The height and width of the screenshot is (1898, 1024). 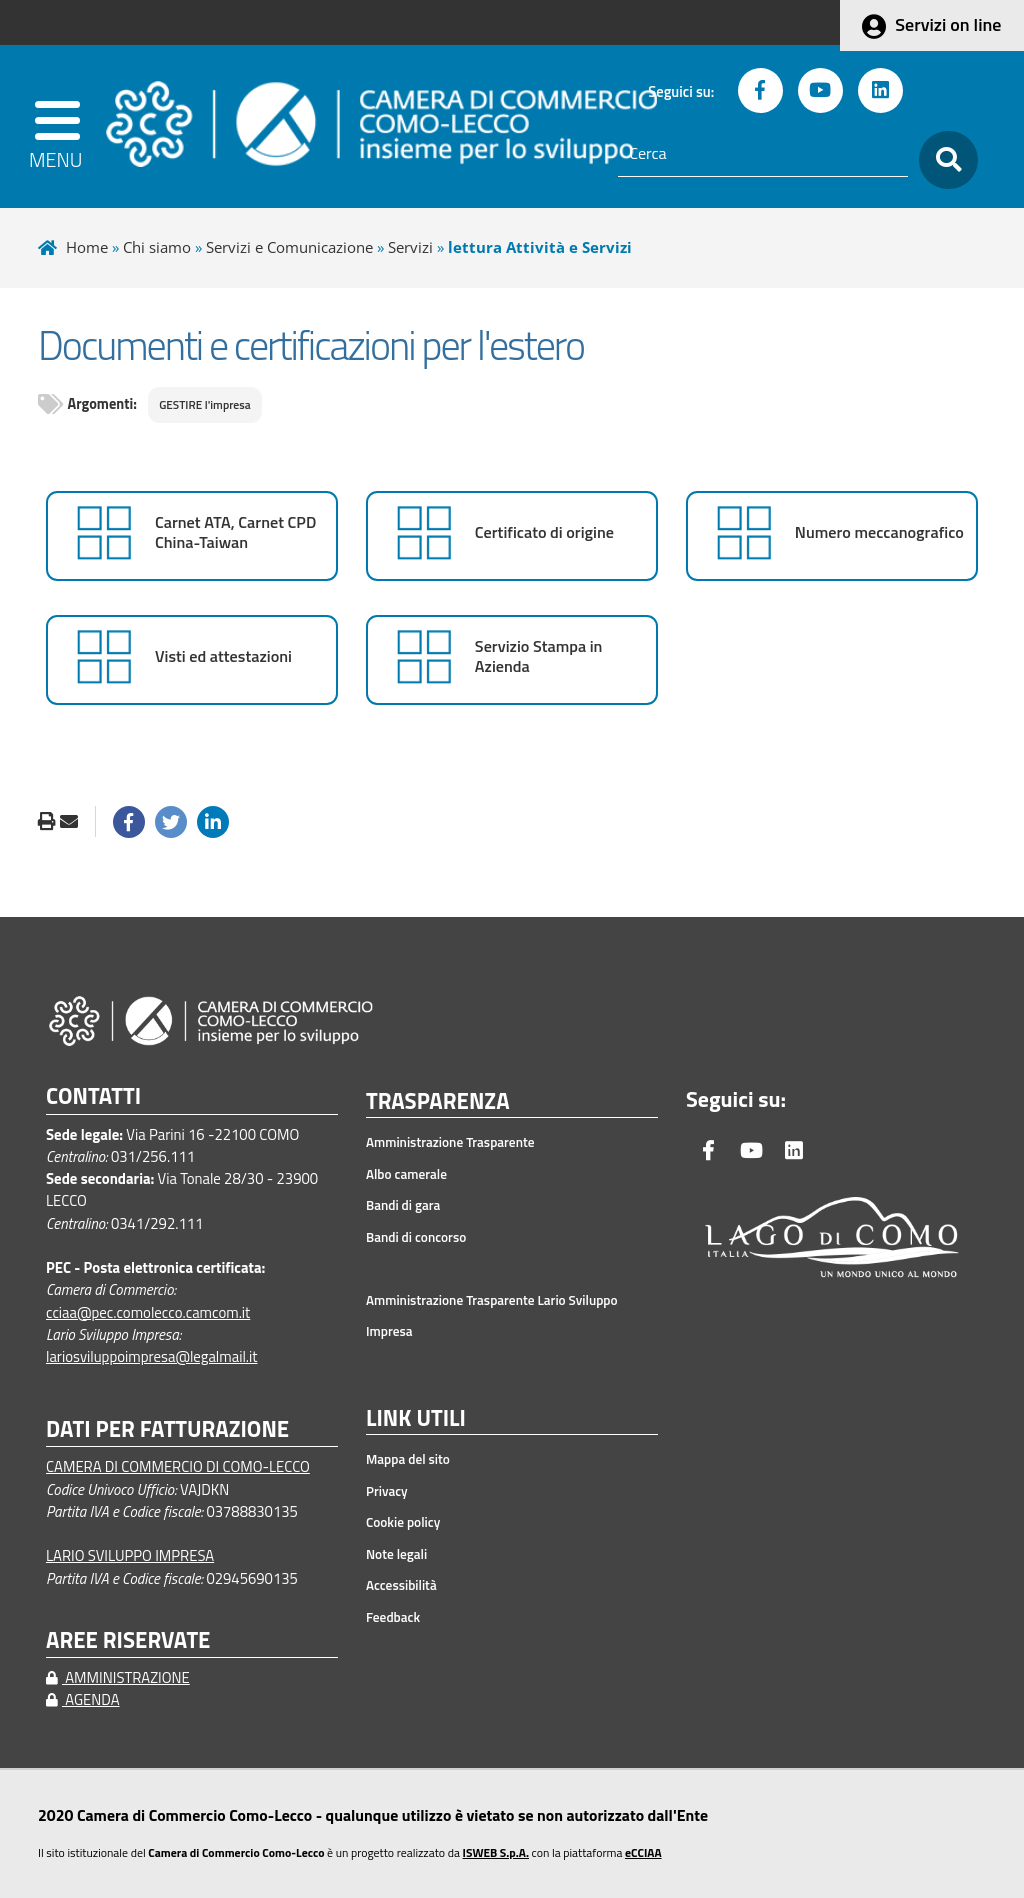 What do you see at coordinates (410, 247) in the screenshot?
I see `Servizi` at bounding box center [410, 247].